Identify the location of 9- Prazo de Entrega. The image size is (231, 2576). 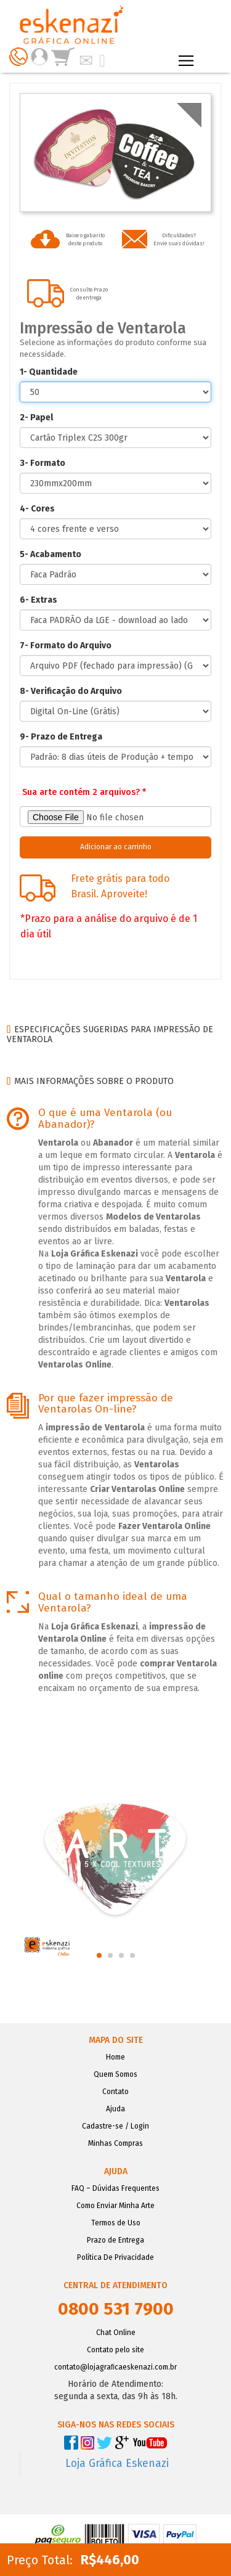
(61, 737).